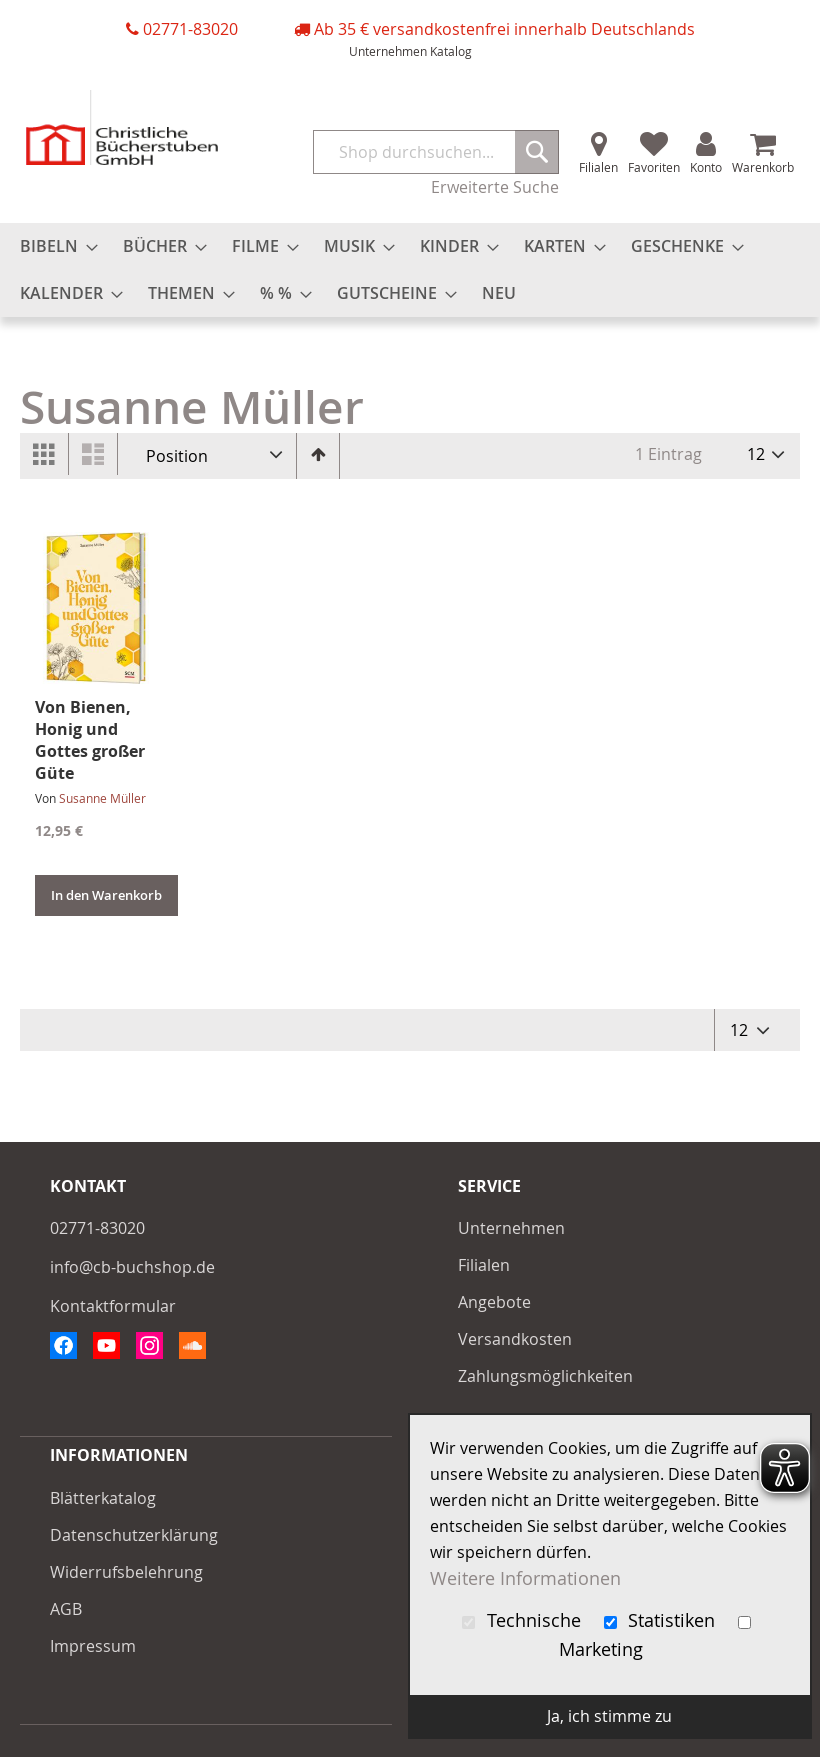 This screenshot has width=820, height=1757. Describe the element at coordinates (598, 167) in the screenshot. I see `Filialen` at that location.